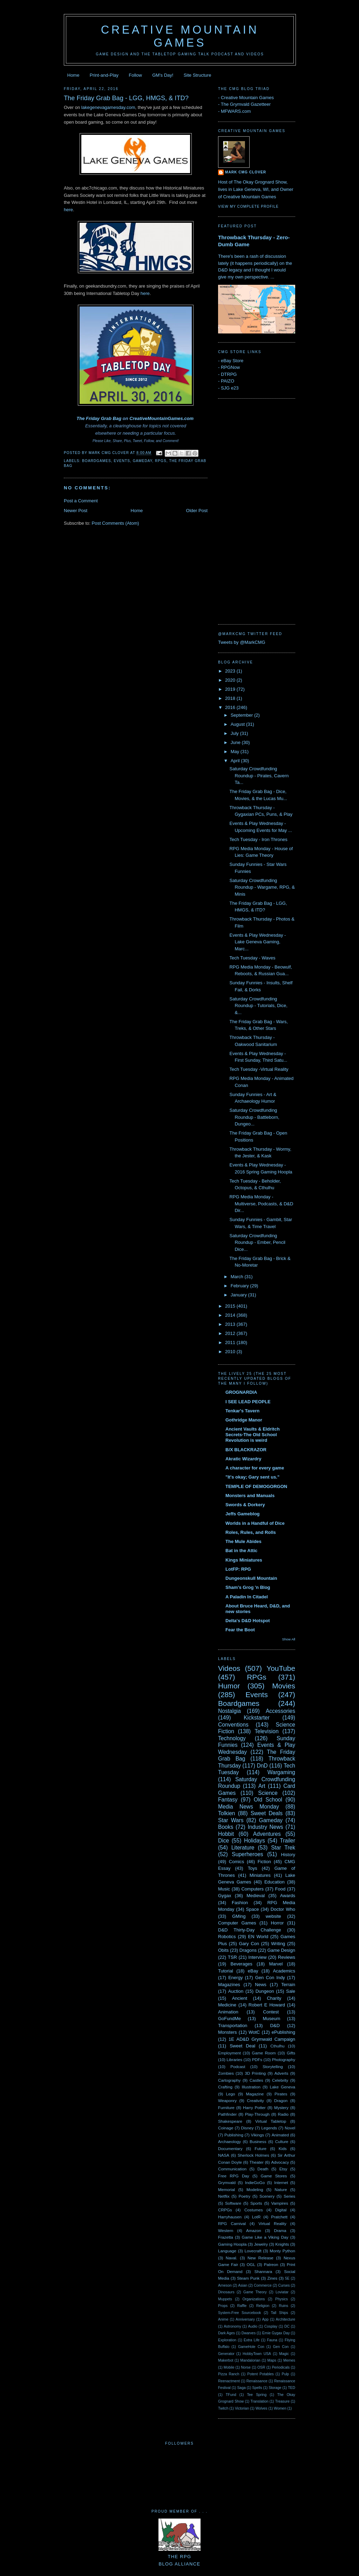  Describe the element at coordinates (135, 75) in the screenshot. I see `Follow` at that location.